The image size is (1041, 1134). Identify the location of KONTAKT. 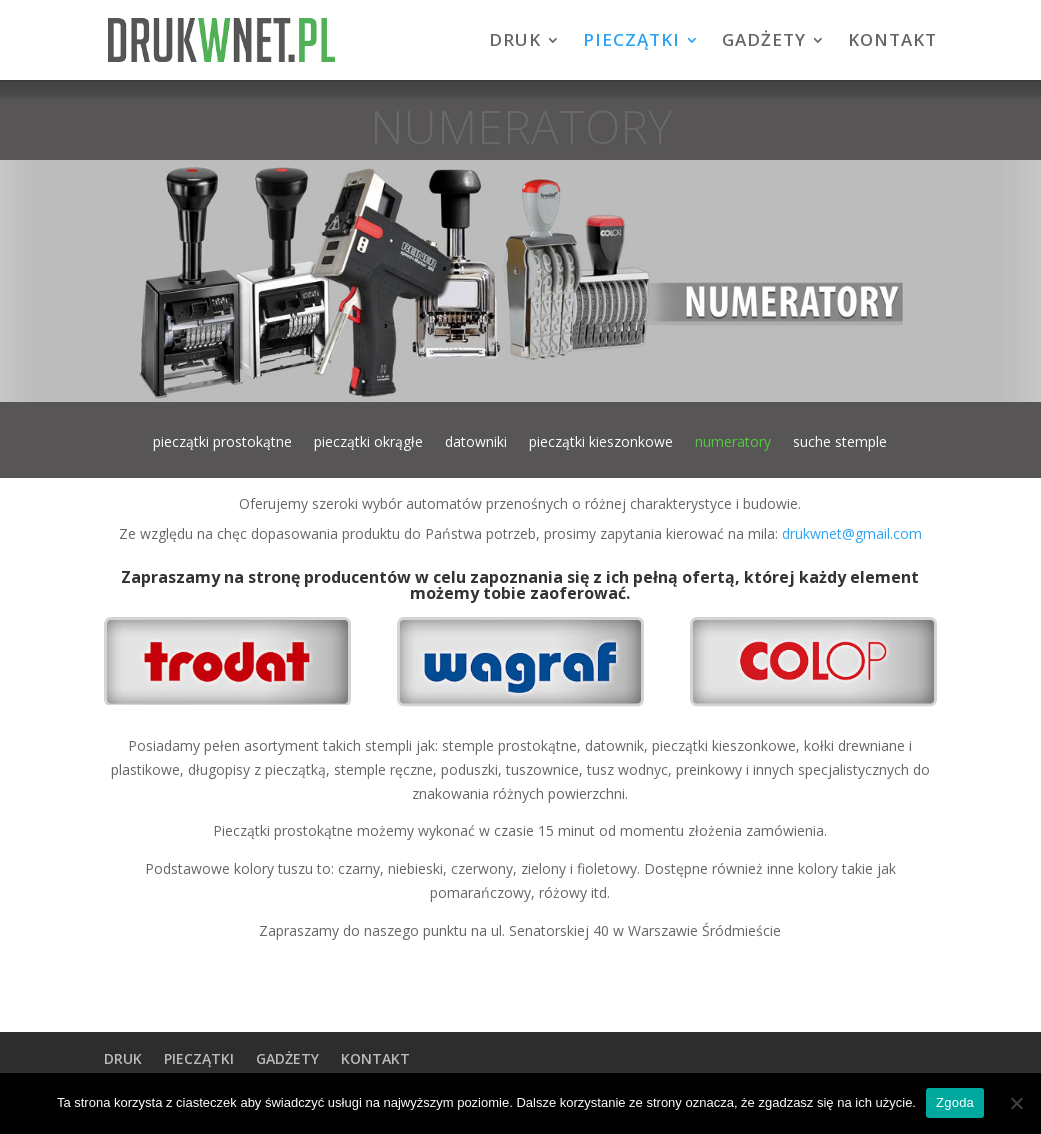
(892, 42).